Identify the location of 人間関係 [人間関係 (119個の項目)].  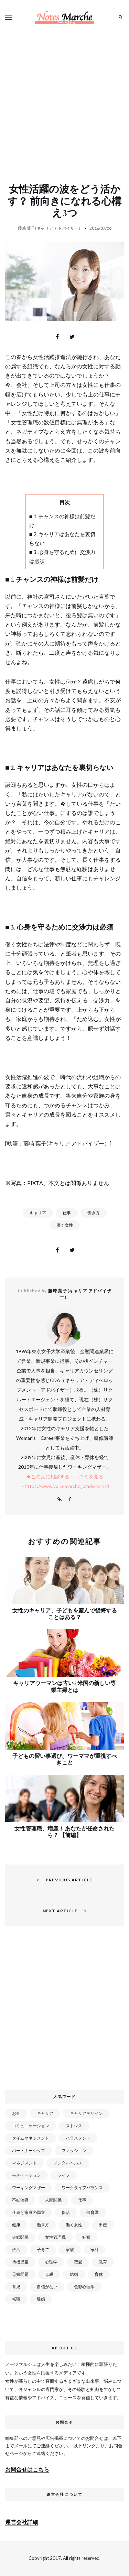
(53, 2200).